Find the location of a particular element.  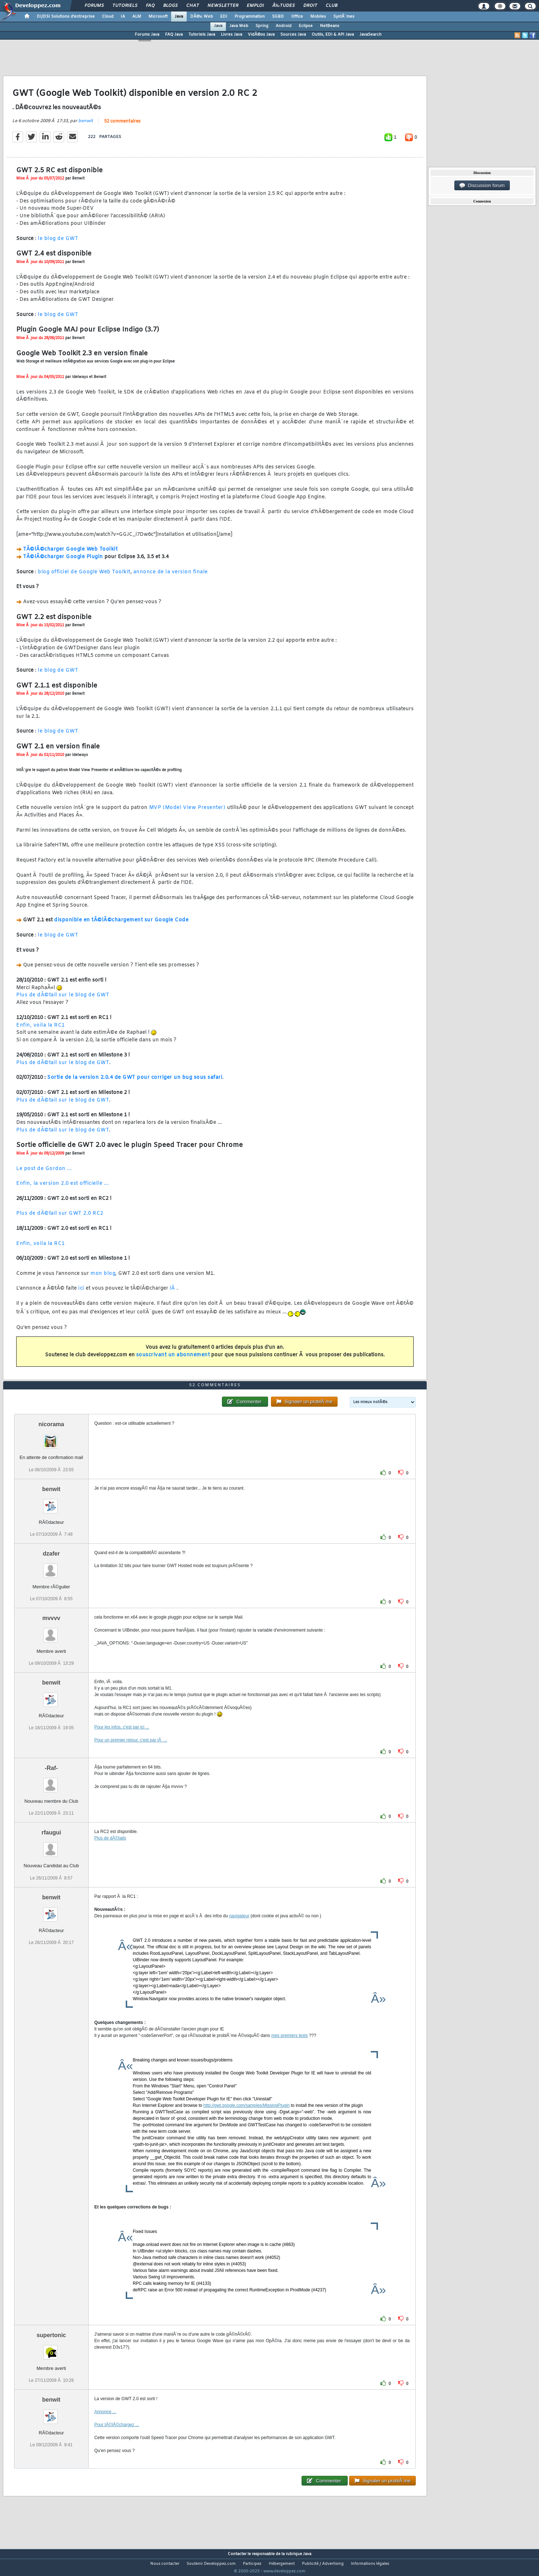

DI/DSI Solutions d'entreprise is located at coordinates (66, 16).